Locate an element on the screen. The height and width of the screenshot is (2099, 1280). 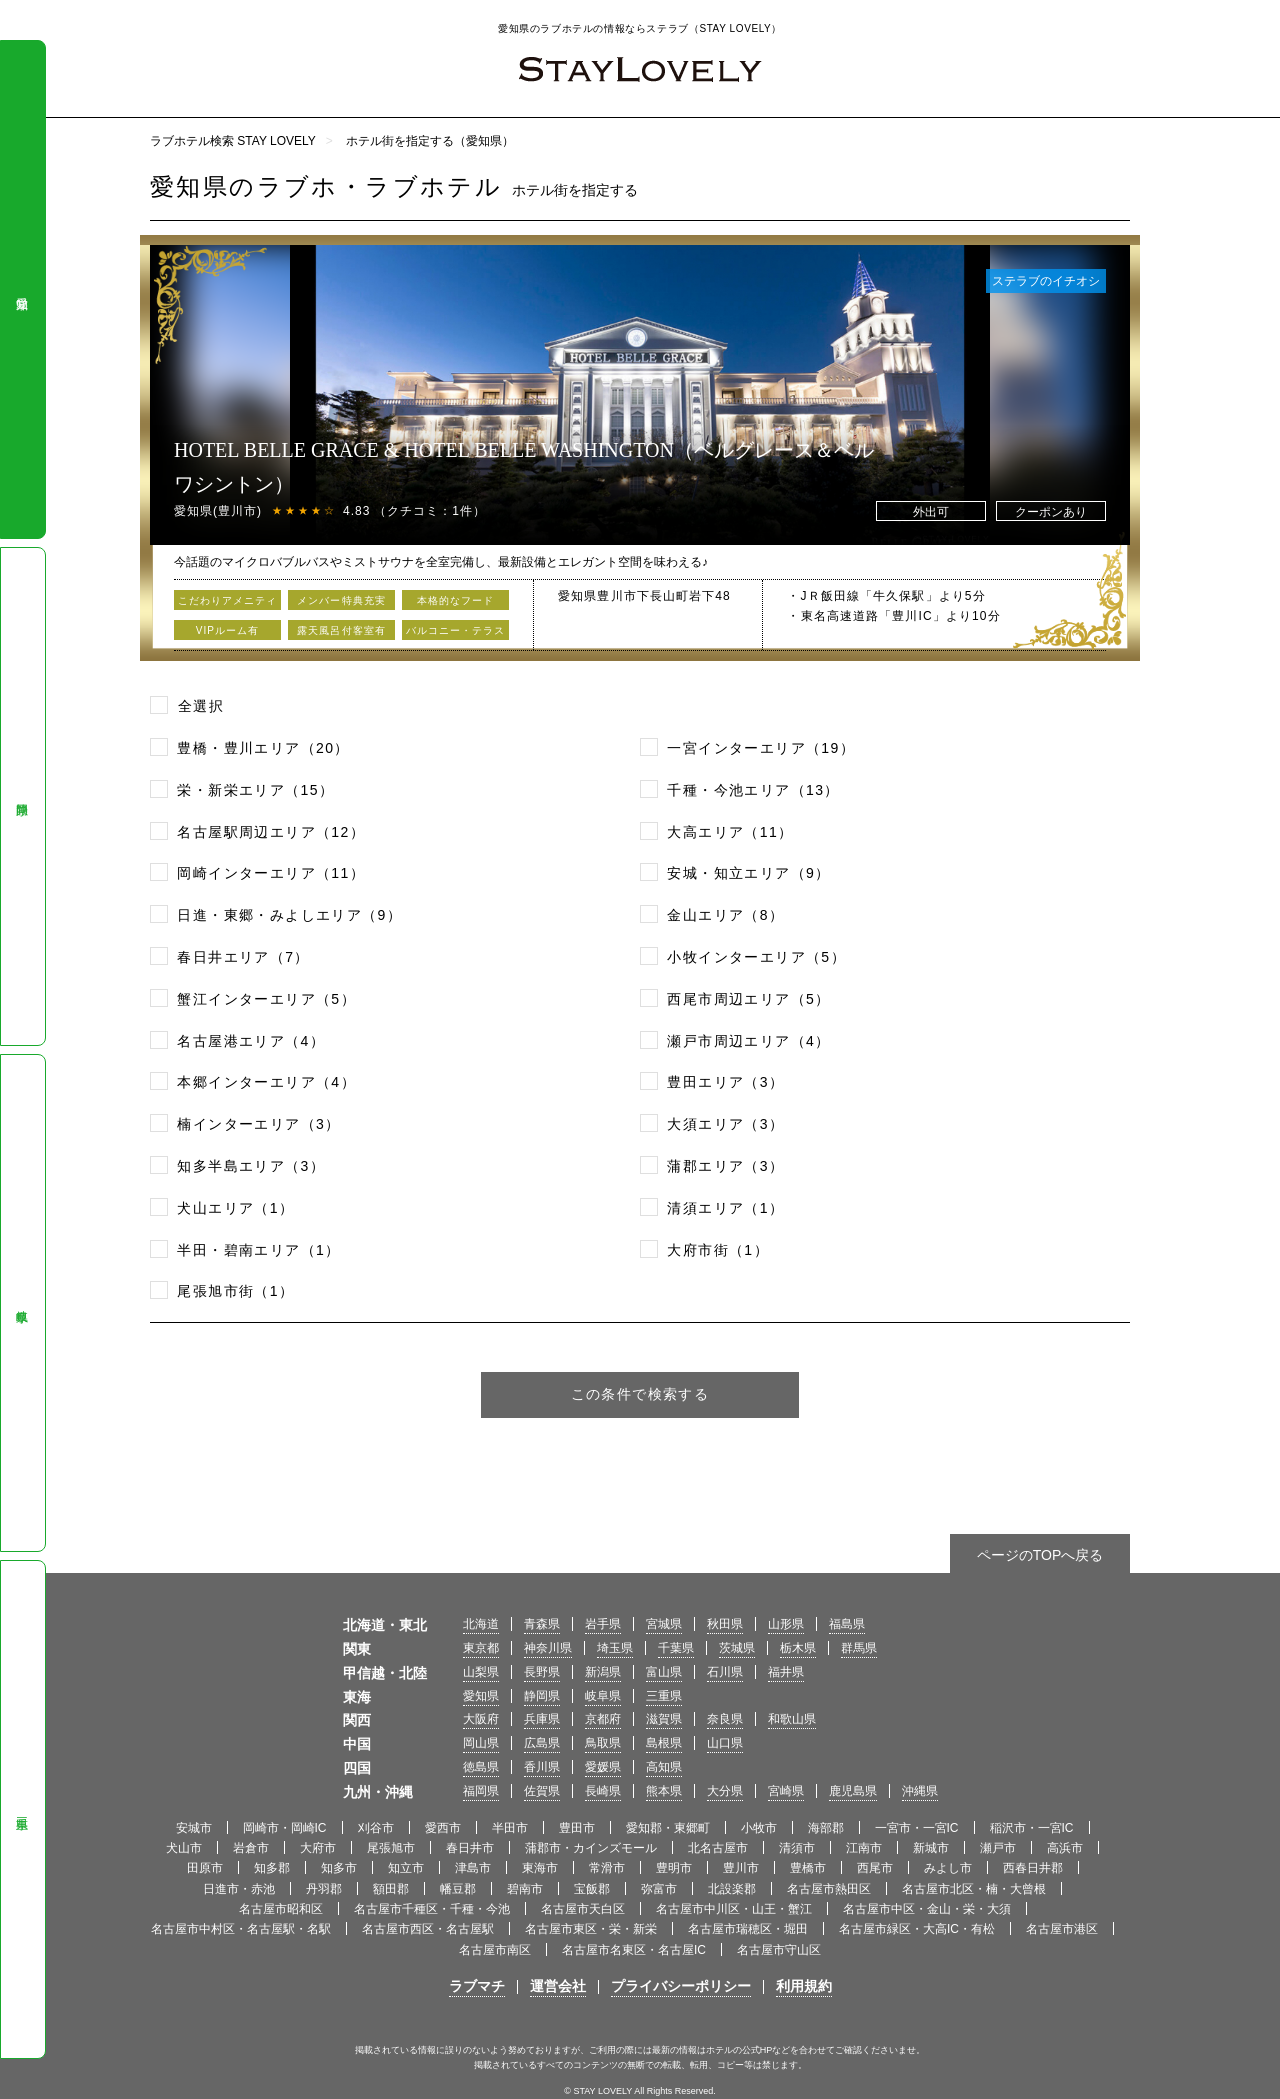
愛知県 is located at coordinates (22, 290).